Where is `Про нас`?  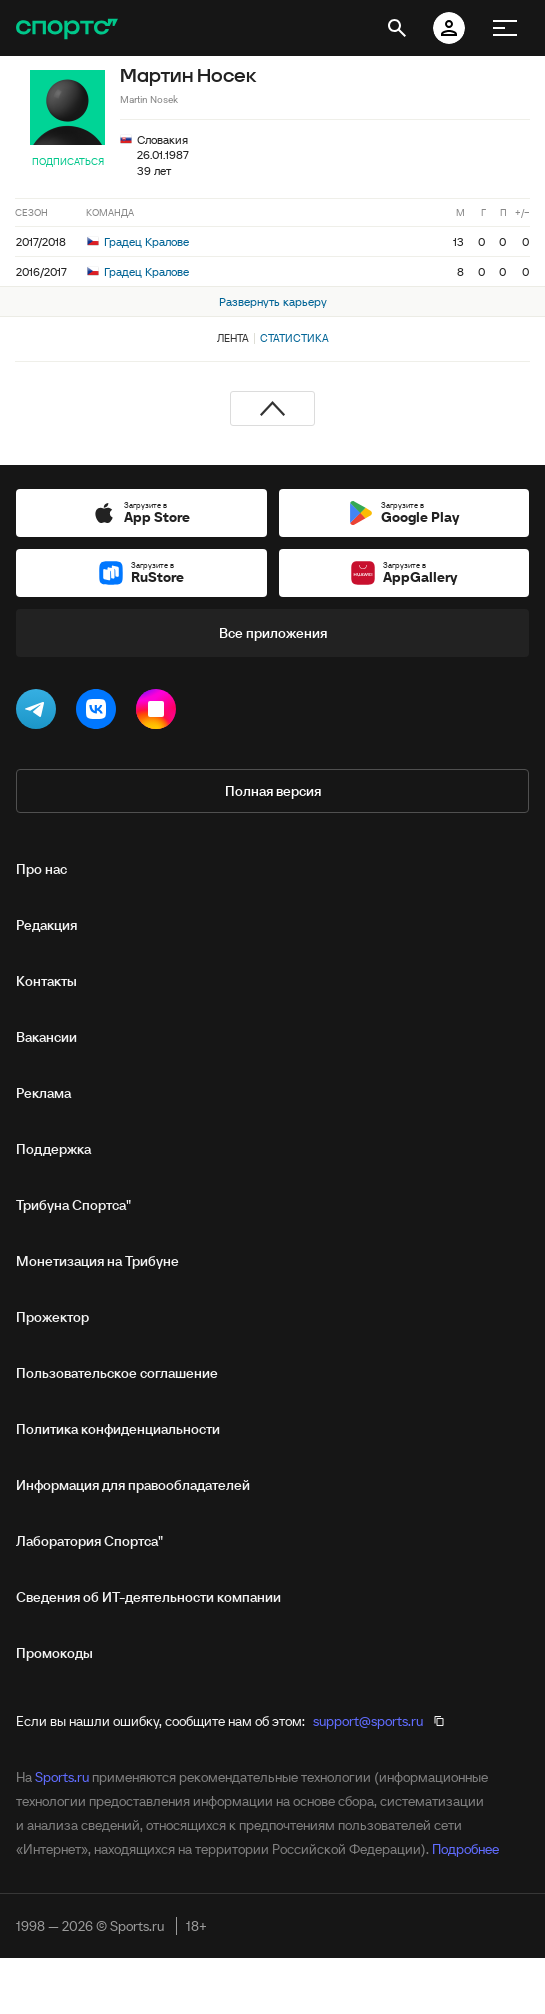
Про нас is located at coordinates (41, 869).